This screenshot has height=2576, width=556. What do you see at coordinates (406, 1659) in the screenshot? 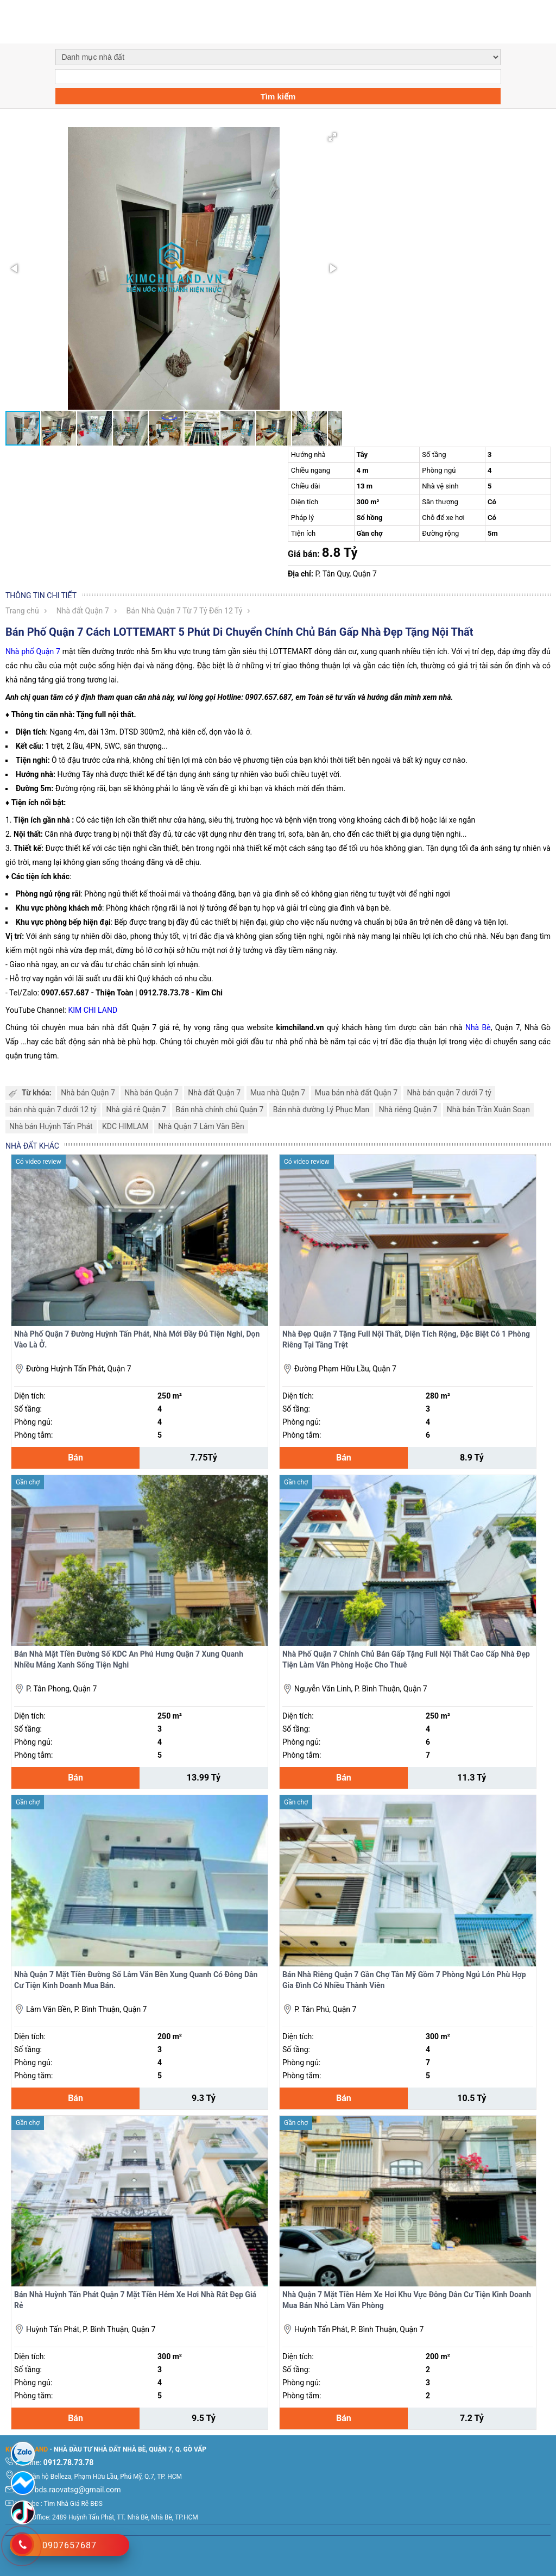
I see `Nhà Phố Quận 7 Chính Chủ Bán Gấp Tặng Full Nội Thất Cao Cấp Nhà Đẹp Tiện Làm Văn Phòng Hoặc Cho Thuê` at bounding box center [406, 1659].